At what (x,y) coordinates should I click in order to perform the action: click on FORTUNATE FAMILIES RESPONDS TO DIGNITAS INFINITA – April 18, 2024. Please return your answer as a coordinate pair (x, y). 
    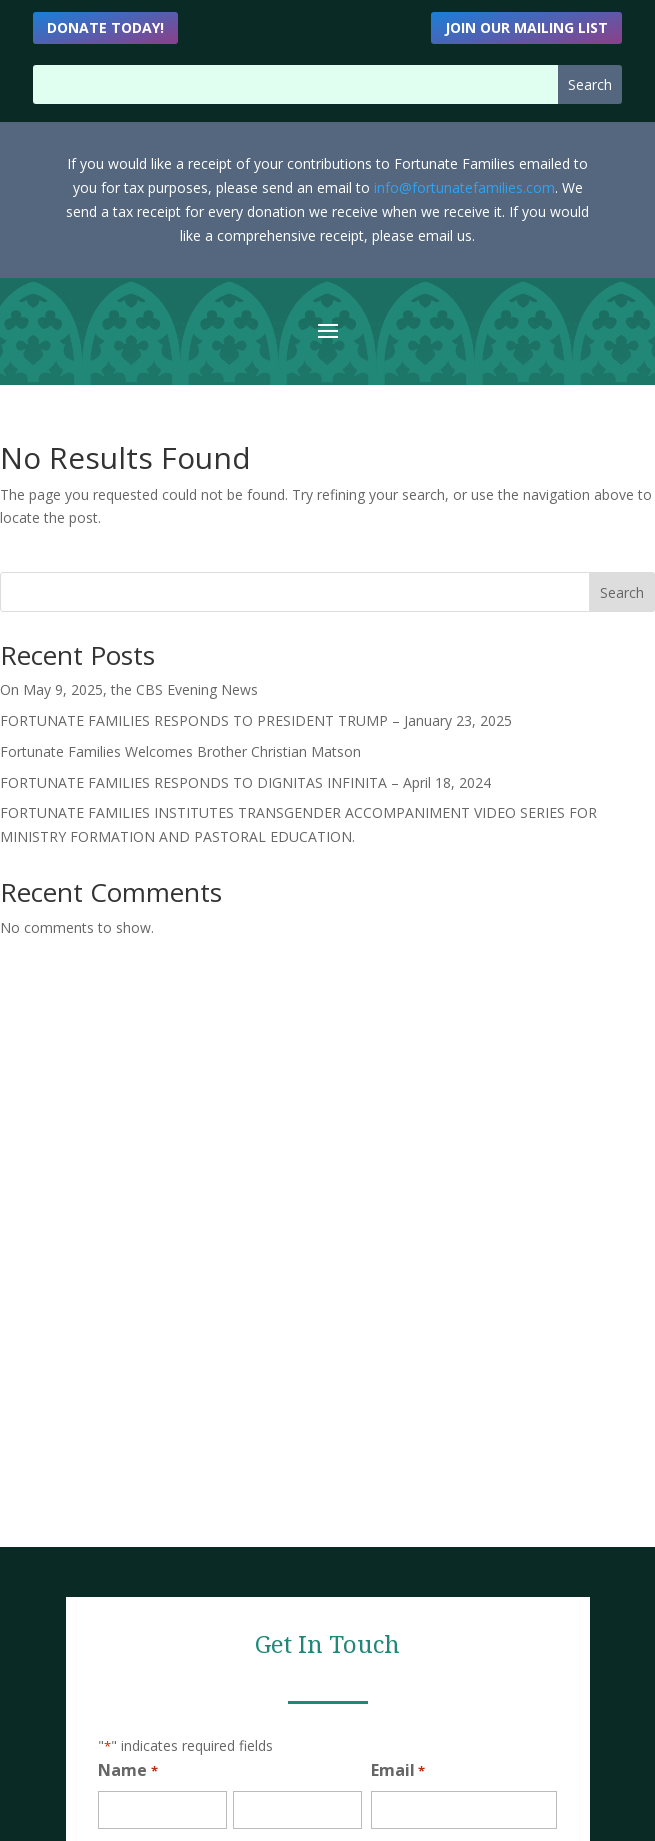
    Looking at the image, I should click on (245, 782).